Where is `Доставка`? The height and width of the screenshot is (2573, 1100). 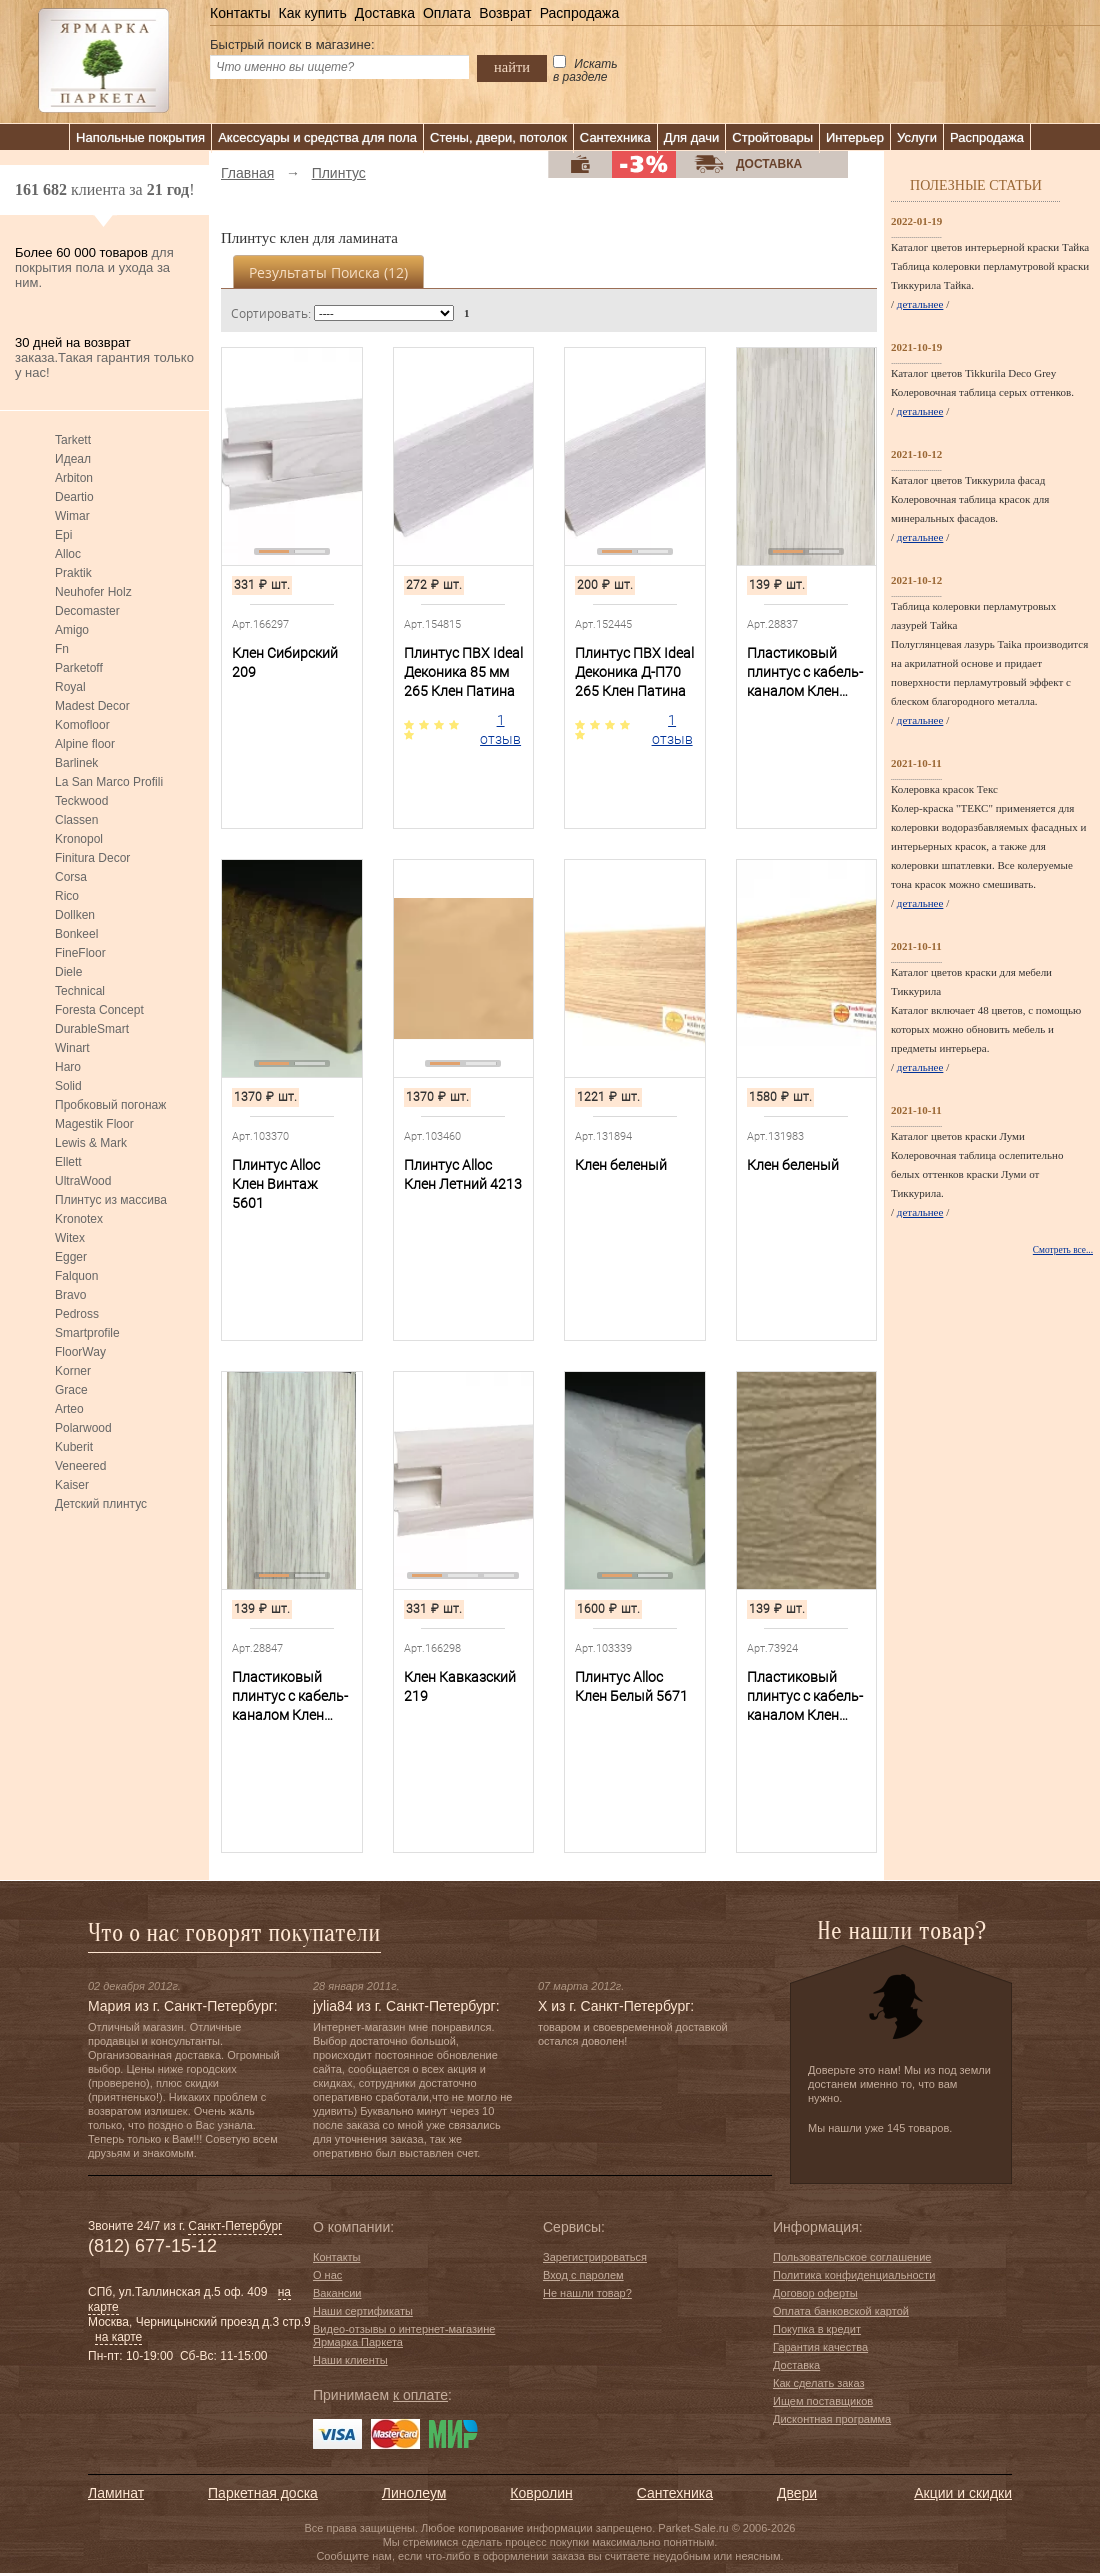
Доставка is located at coordinates (385, 13).